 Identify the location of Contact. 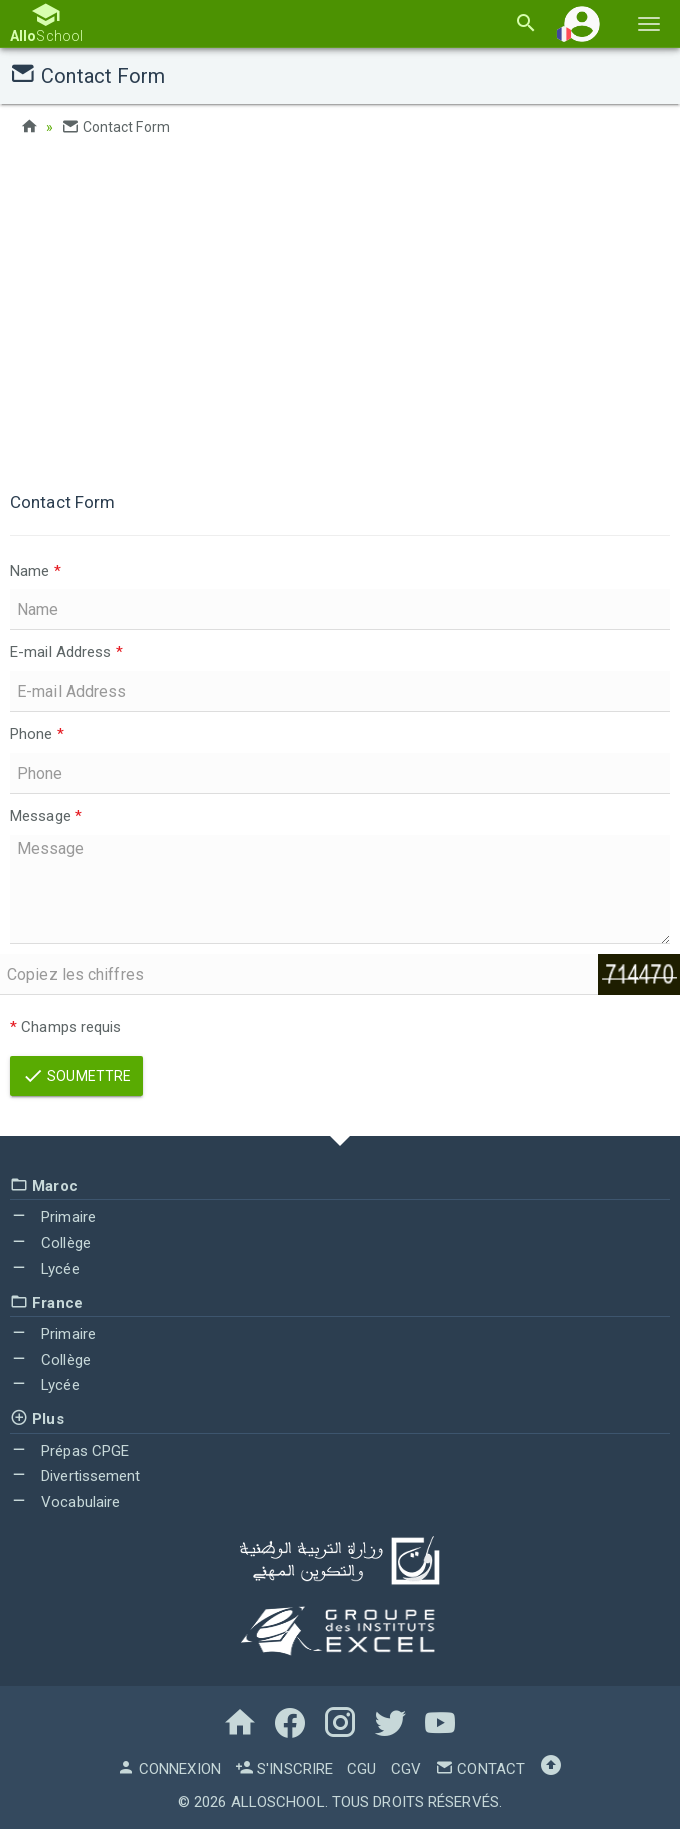
(480, 1769).